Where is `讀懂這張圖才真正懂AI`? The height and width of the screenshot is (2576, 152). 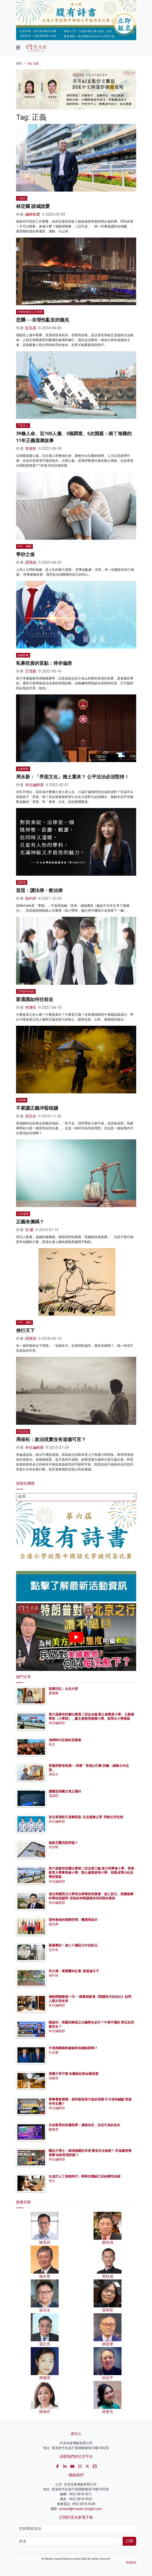 讀懂這張圖才真正懂AI is located at coordinates (65, 1791).